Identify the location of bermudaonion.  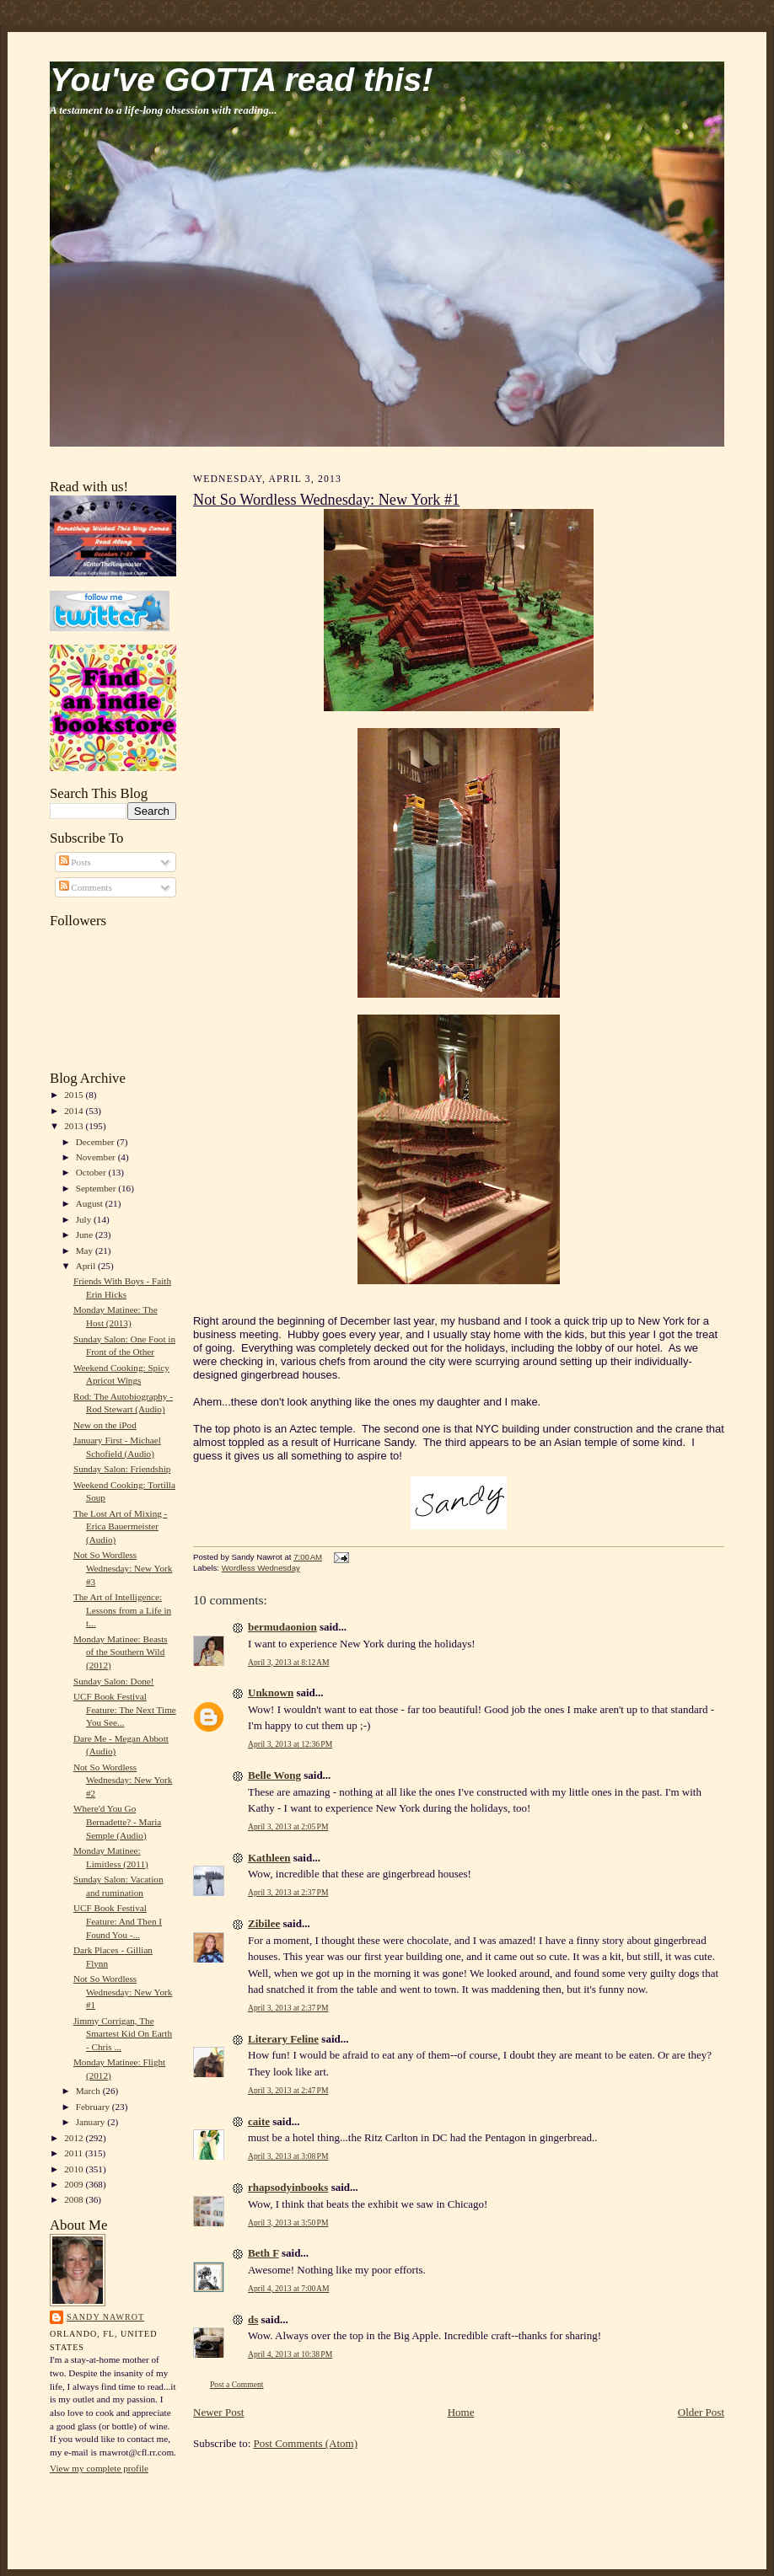
(282, 1626).